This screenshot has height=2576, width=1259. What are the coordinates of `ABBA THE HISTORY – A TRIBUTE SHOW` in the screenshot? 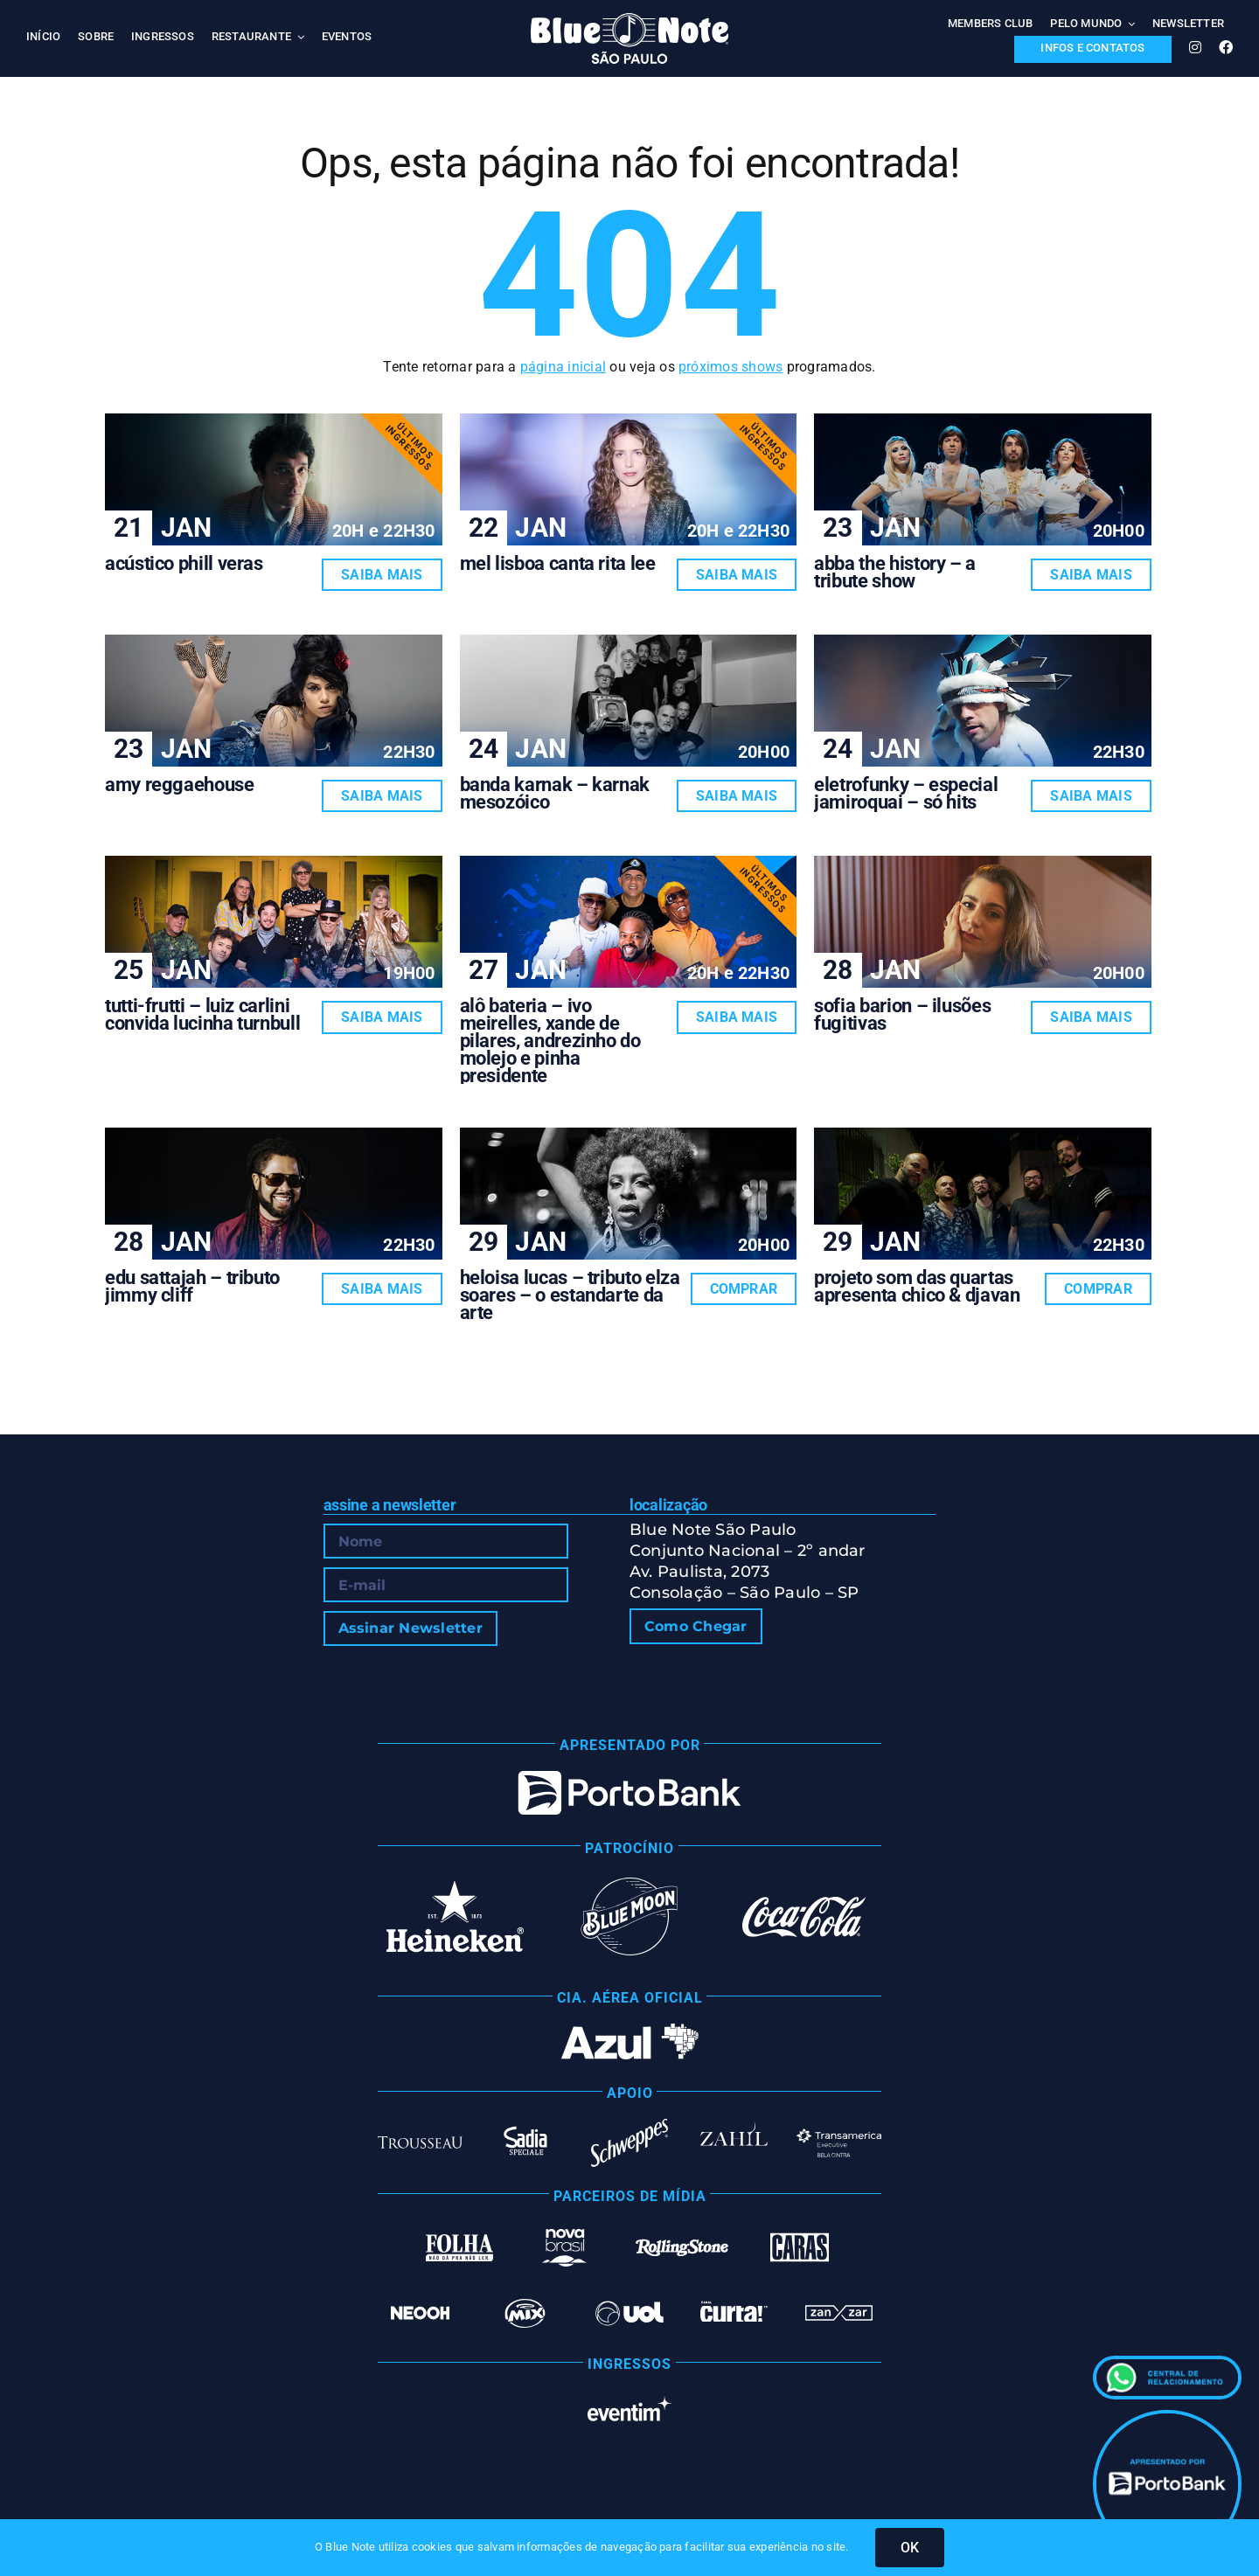 It's located at (895, 572).